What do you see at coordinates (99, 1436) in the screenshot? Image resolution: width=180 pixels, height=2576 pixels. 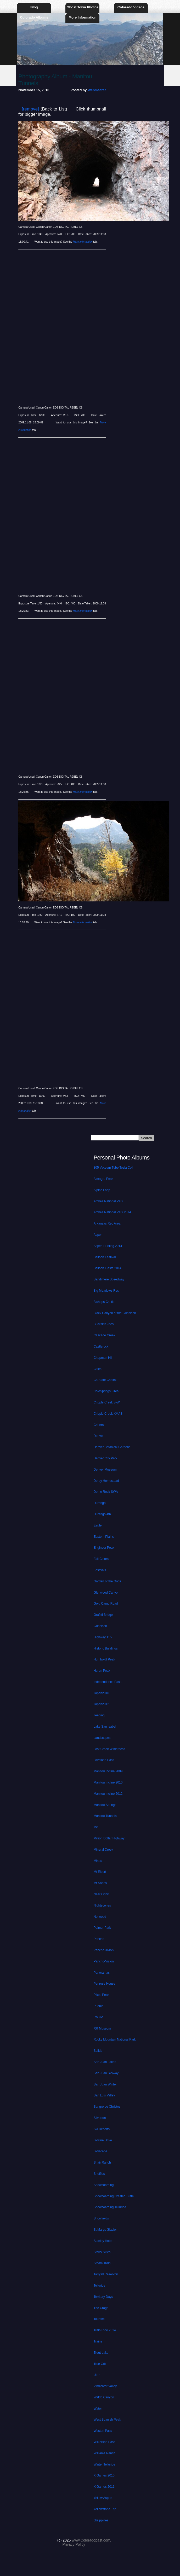 I see `Denver` at bounding box center [99, 1436].